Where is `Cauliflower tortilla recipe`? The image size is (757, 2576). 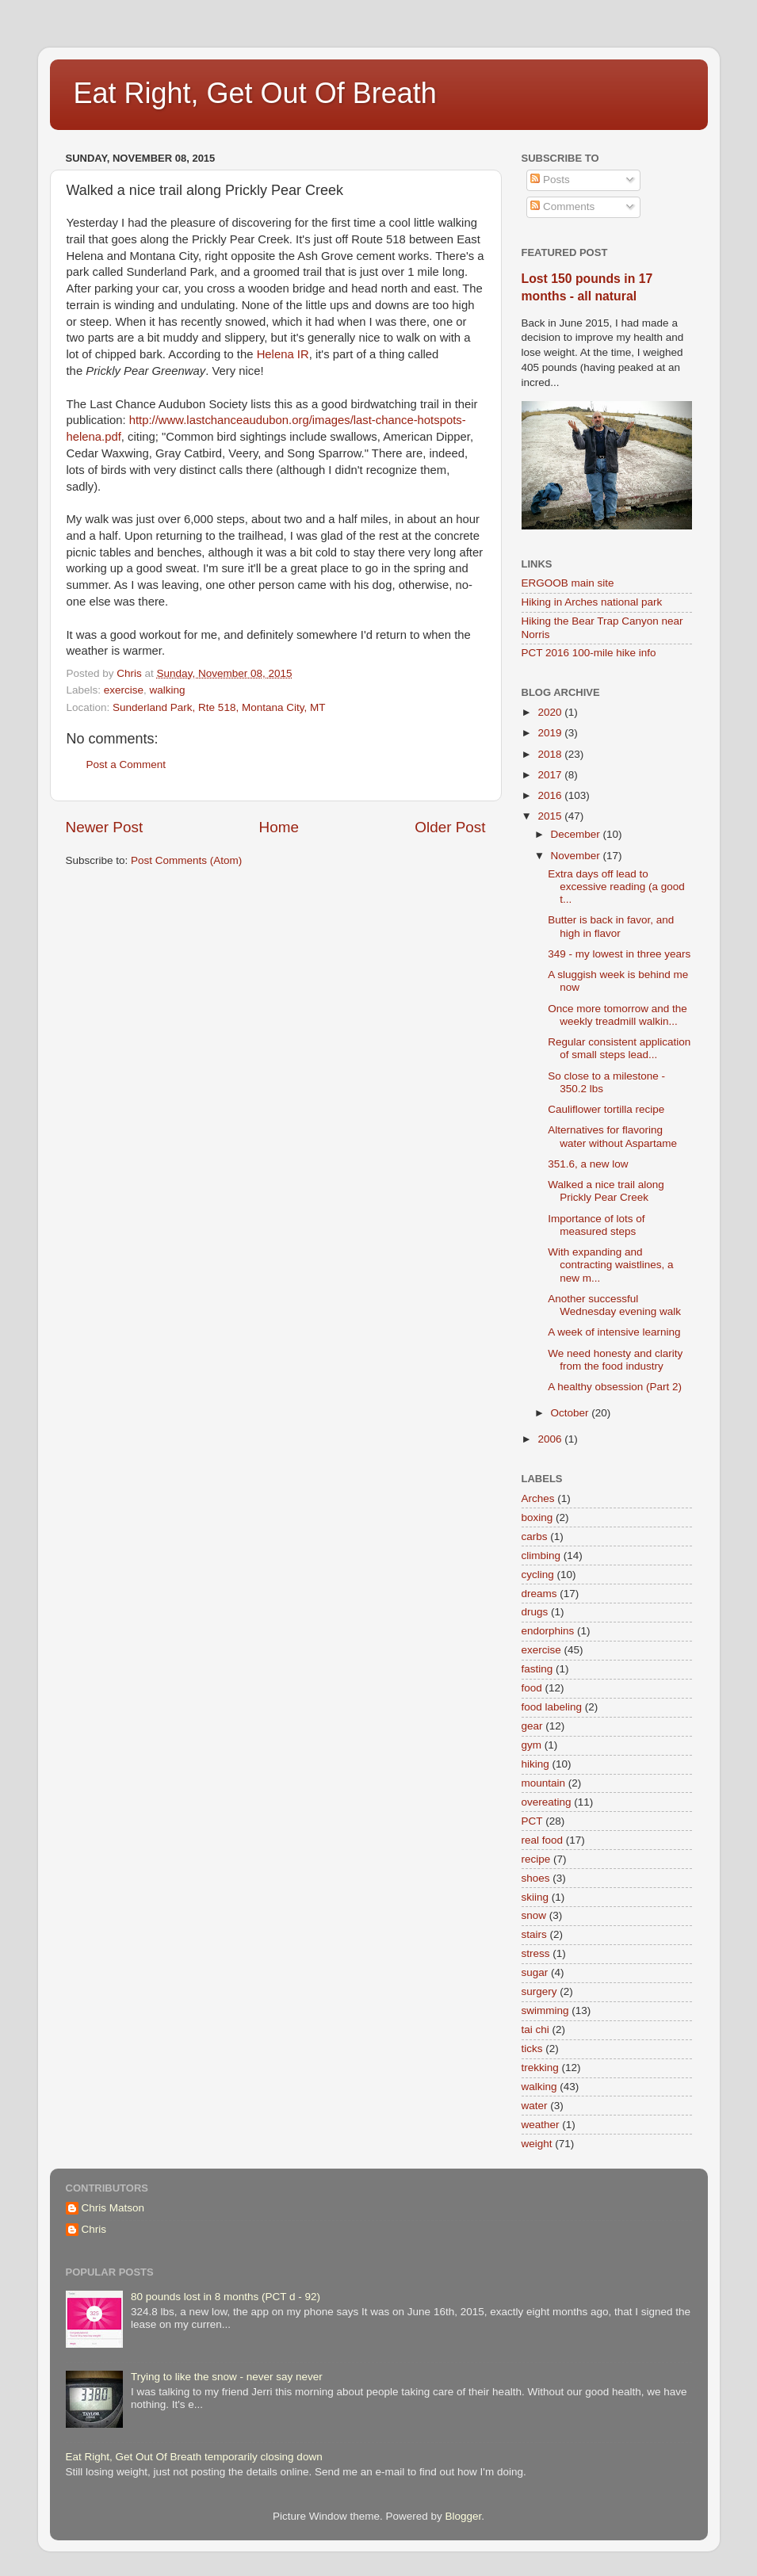 Cauliflower tortilla recipe is located at coordinates (606, 1109).